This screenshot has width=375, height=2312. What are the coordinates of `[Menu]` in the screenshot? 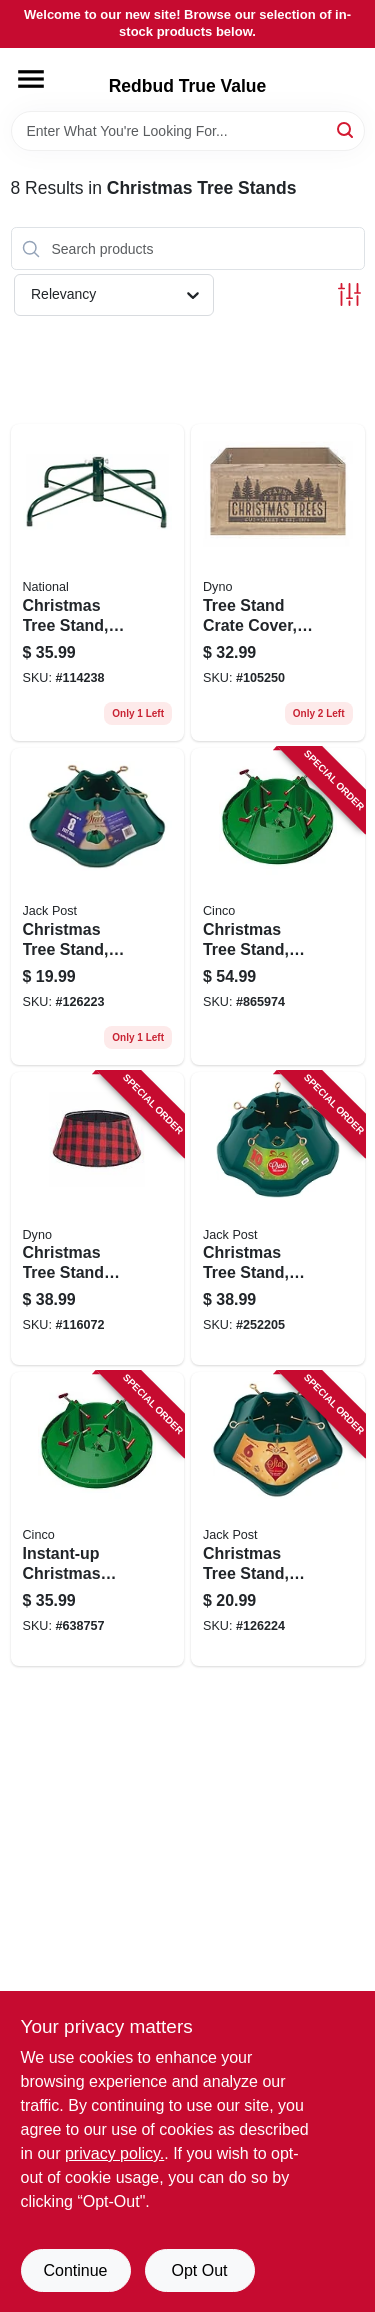 It's located at (31, 79).